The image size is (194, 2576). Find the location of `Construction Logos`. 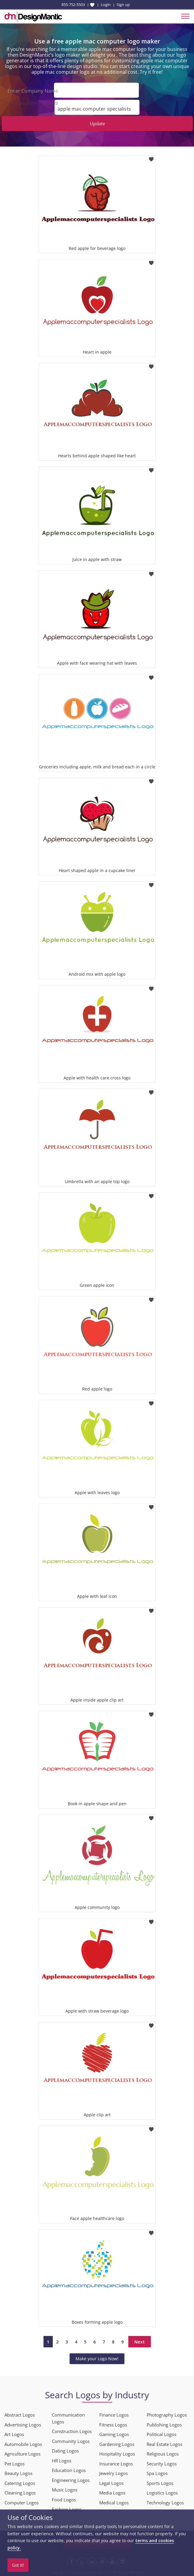

Construction Logos is located at coordinates (72, 2431).